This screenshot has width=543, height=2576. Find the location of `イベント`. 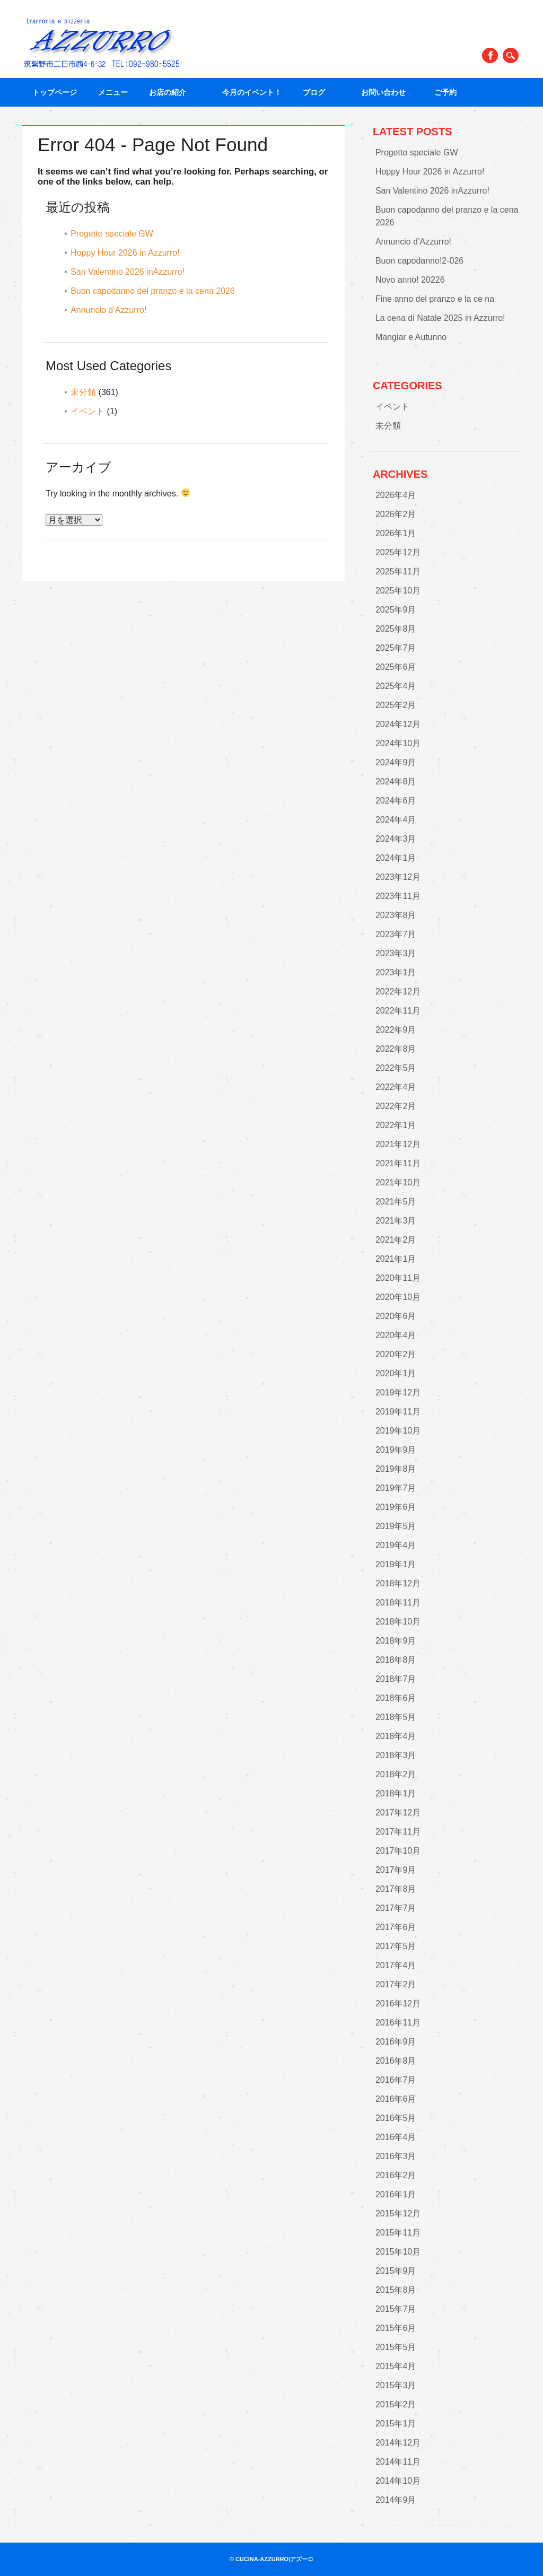

イベント is located at coordinates (87, 411).